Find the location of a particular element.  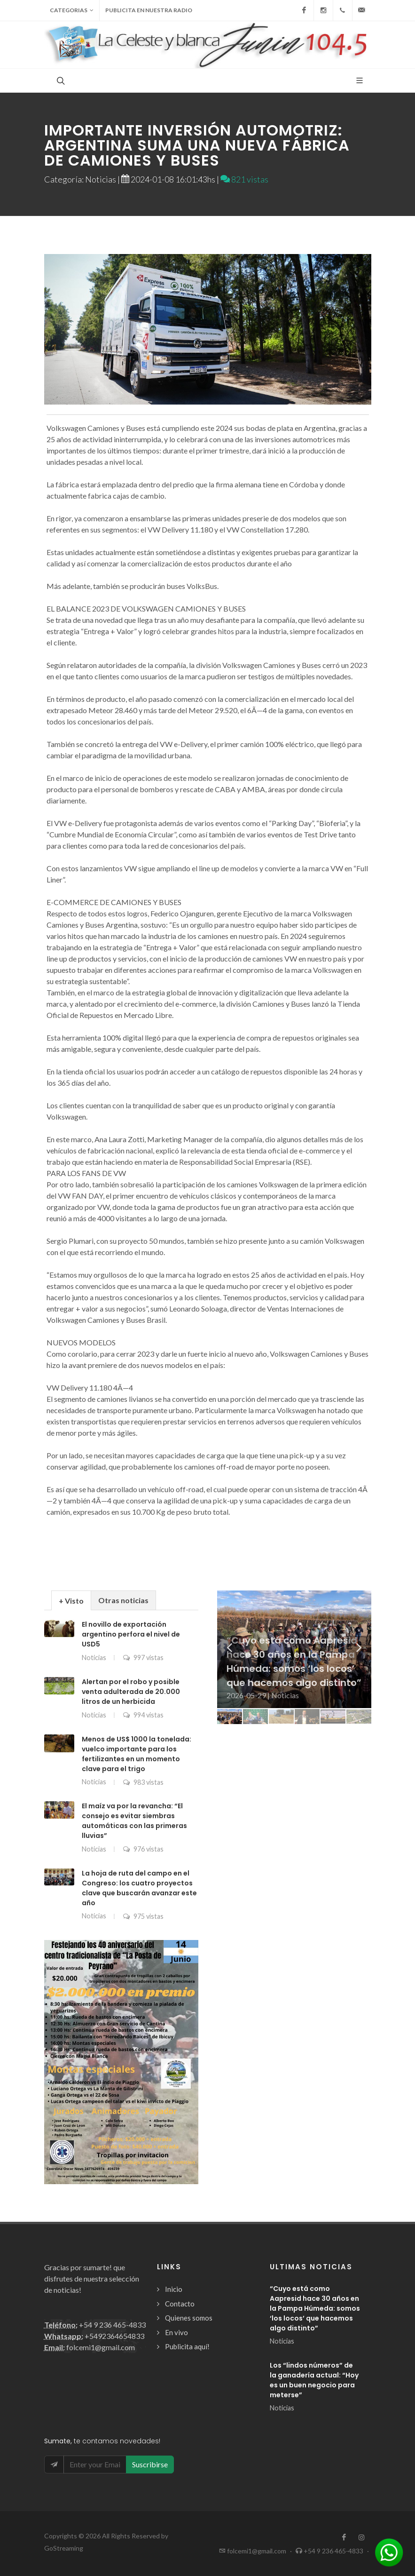

Categorias is located at coordinates (72, 10).